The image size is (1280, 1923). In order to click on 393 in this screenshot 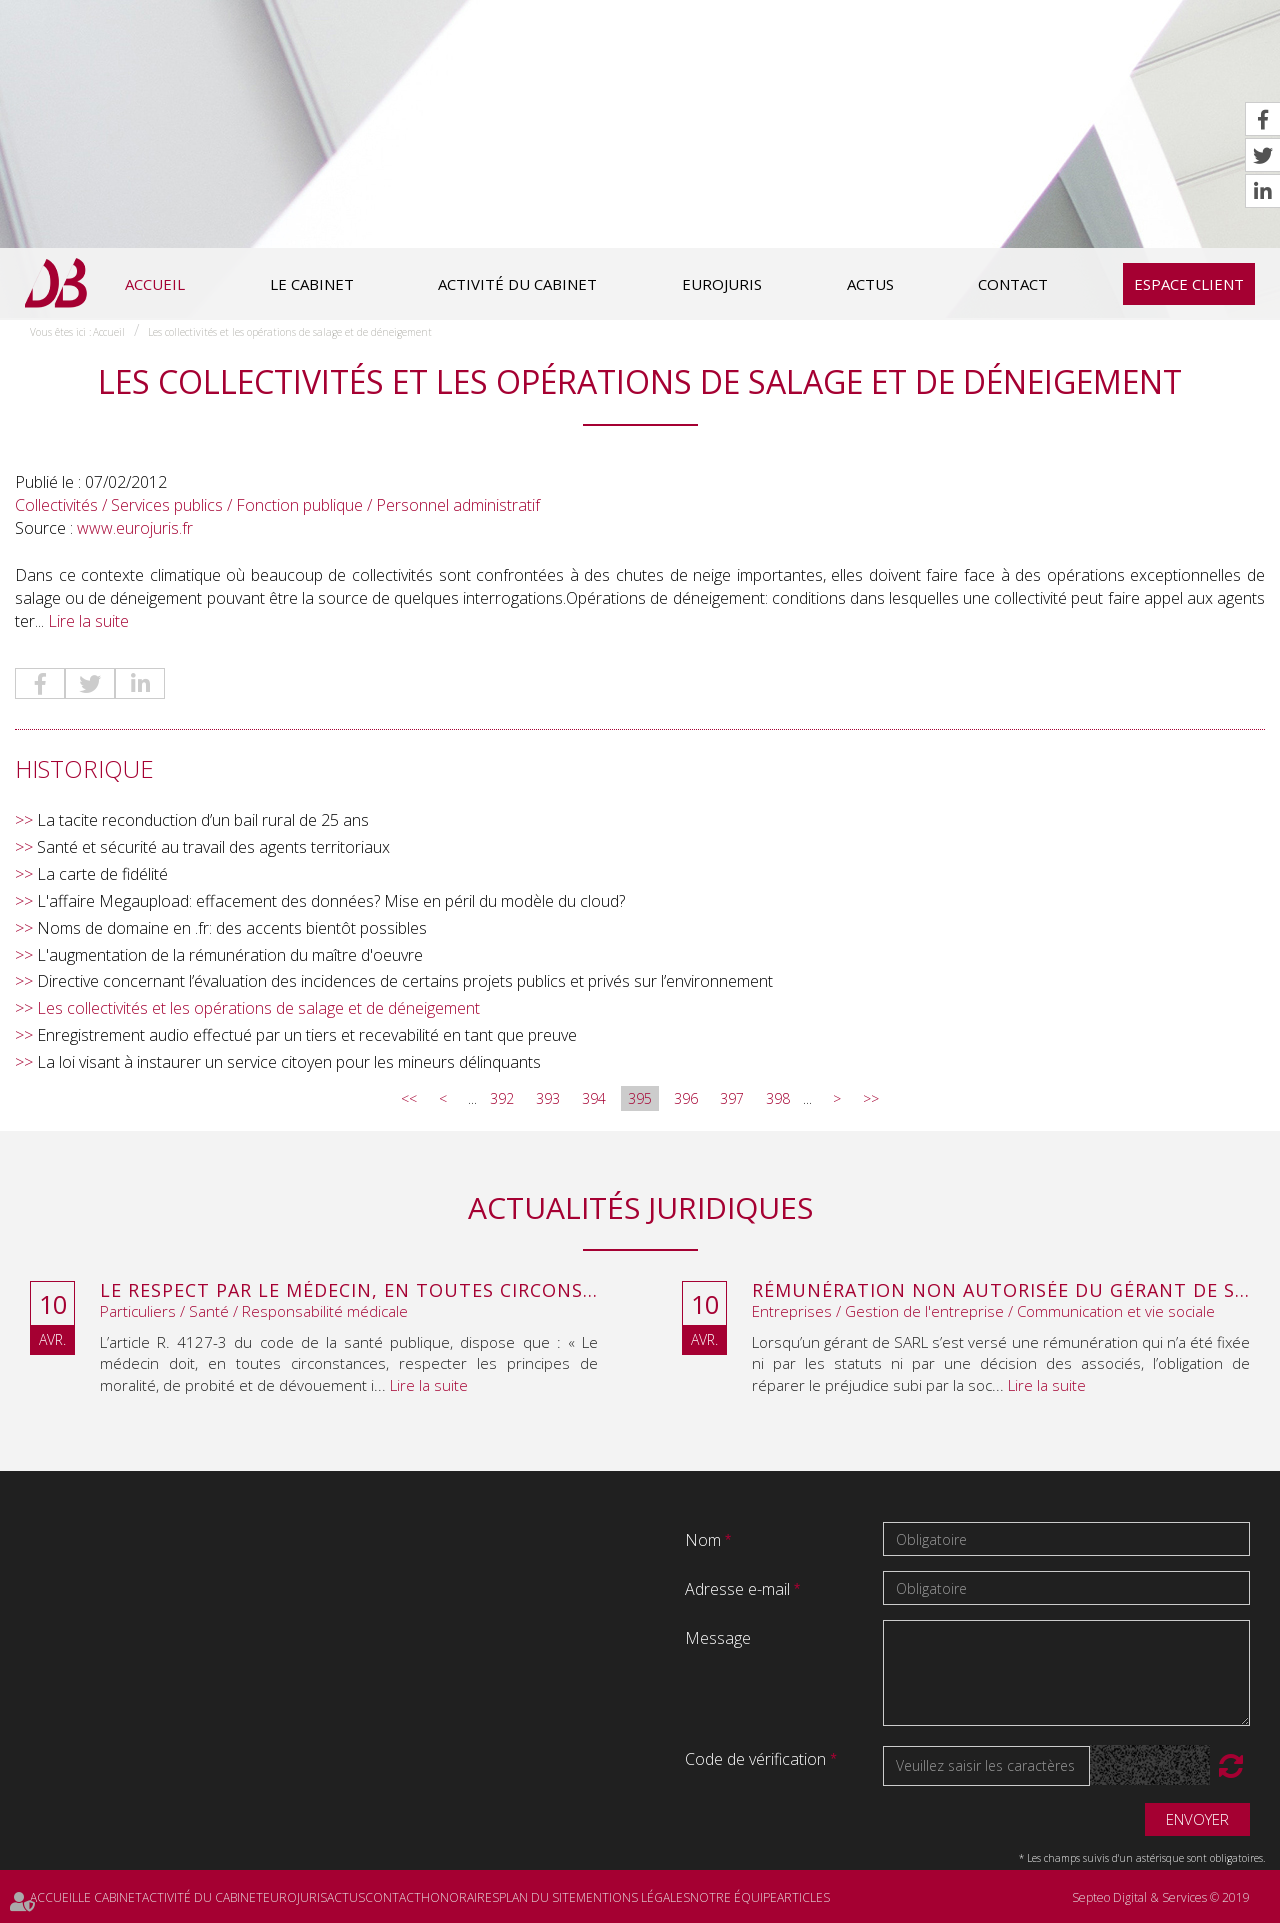, I will do `click(548, 1098)`.